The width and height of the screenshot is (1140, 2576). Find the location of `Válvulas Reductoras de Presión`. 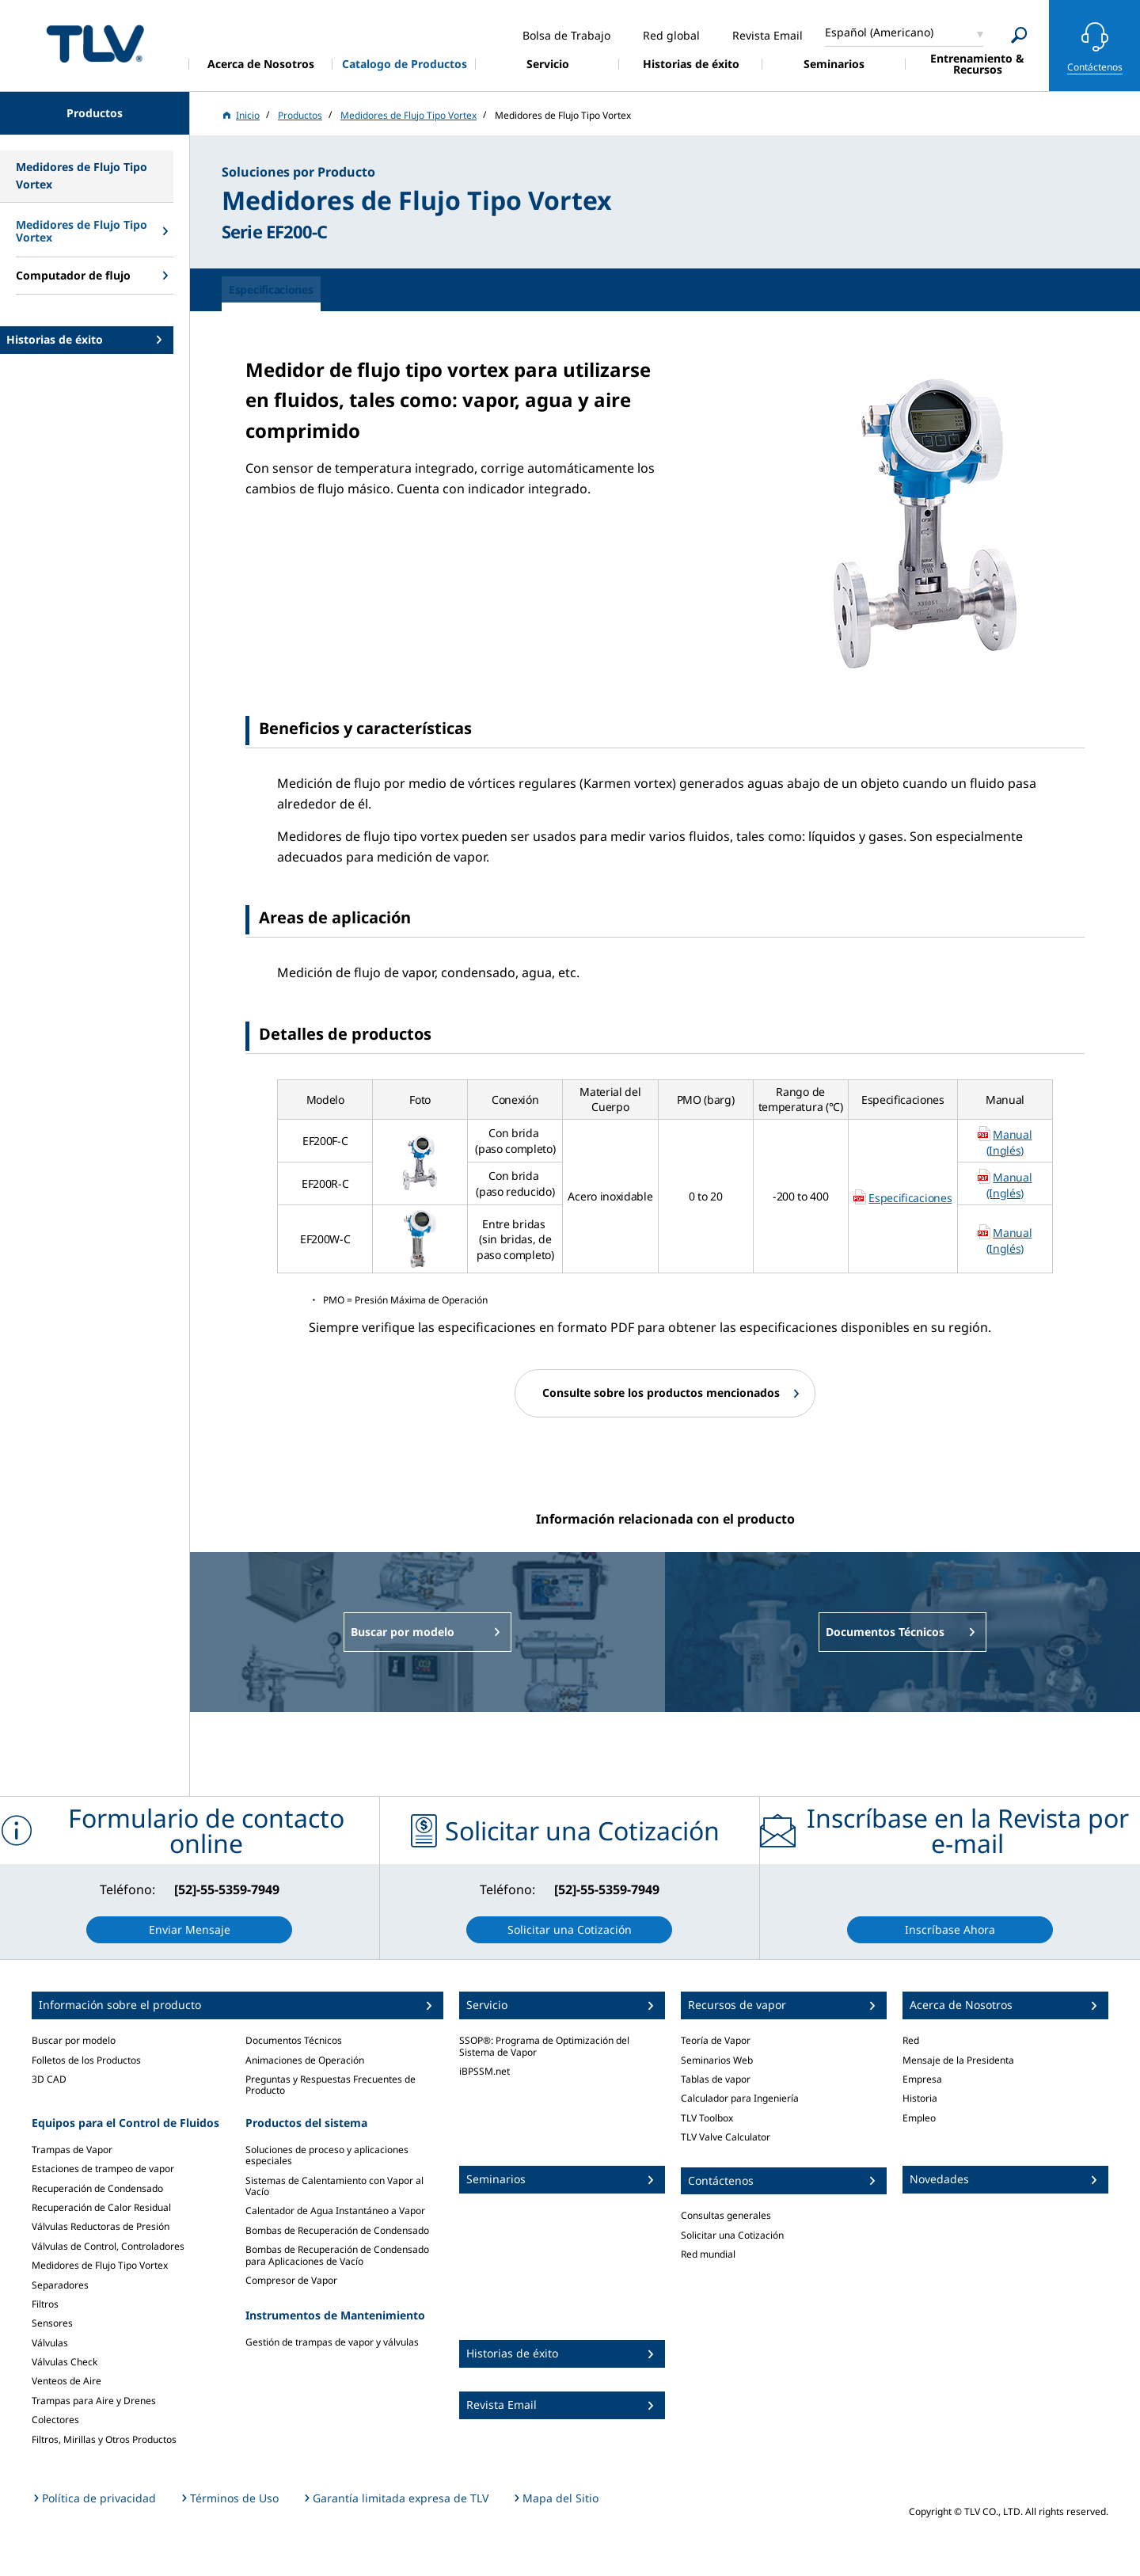

Válvulas Reductoras de Presión is located at coordinates (100, 2226).